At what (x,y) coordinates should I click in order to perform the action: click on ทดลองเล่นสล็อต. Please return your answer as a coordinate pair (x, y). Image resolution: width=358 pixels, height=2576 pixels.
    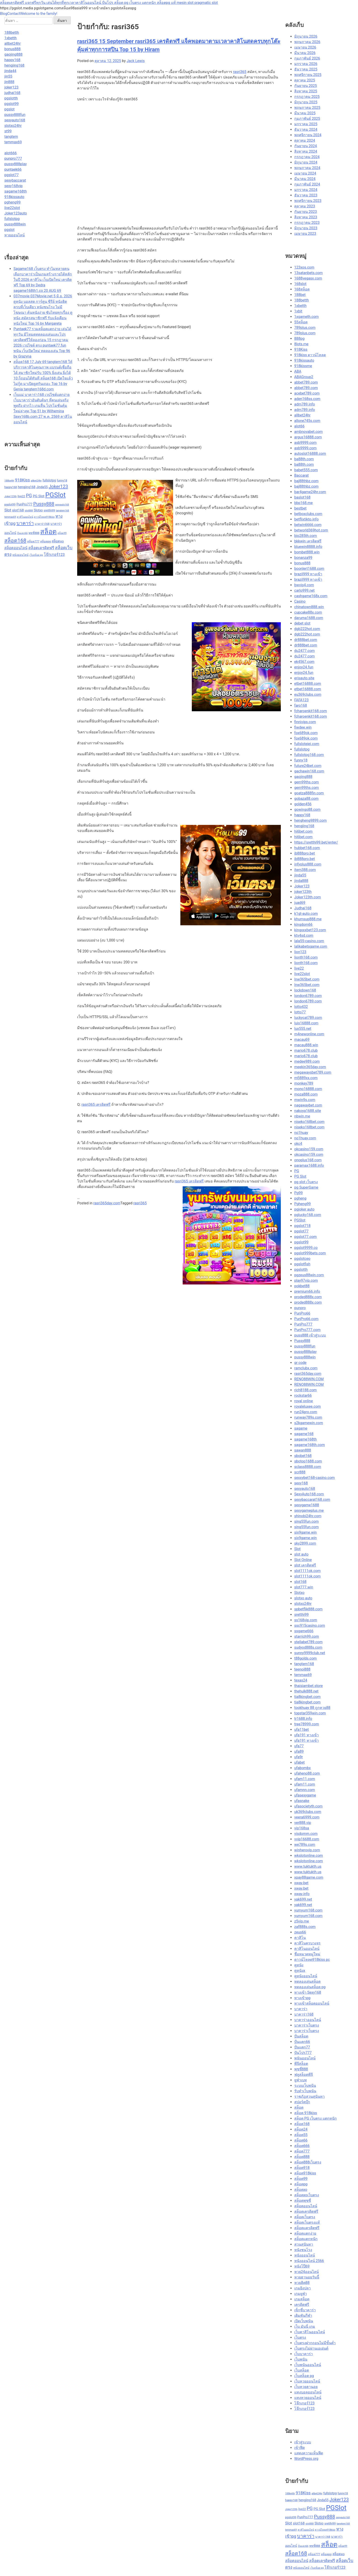
    Looking at the image, I should click on (307, 1981).